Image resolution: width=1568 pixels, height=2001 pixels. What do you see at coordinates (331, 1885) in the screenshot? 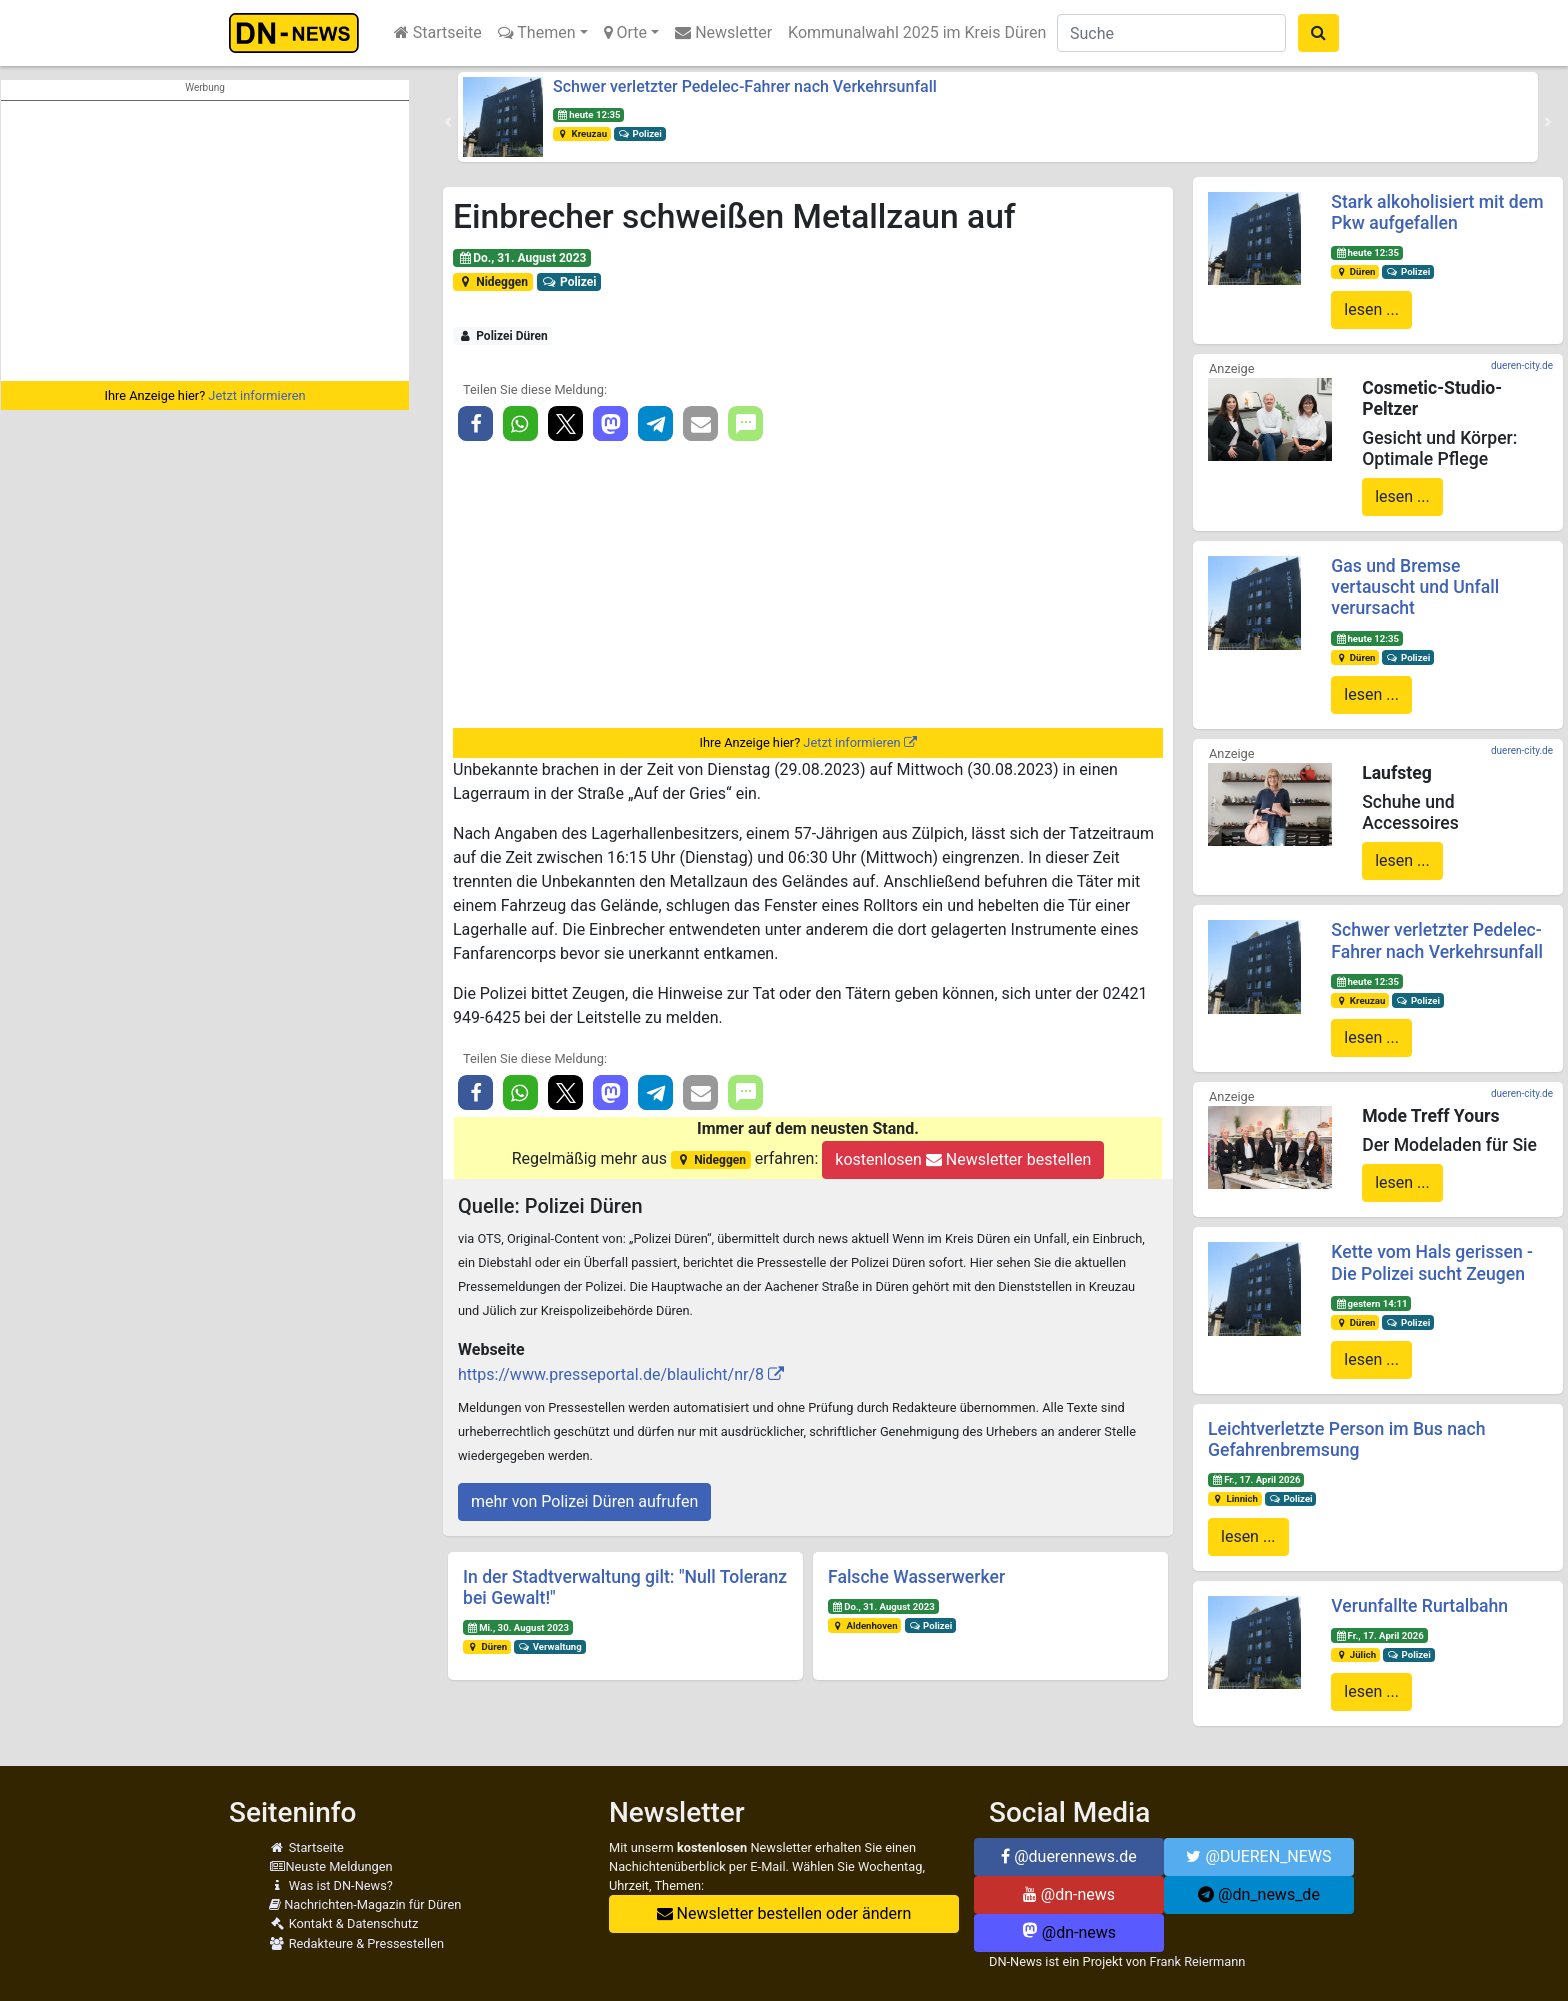
I see `Was ist DN-News?` at bounding box center [331, 1885].